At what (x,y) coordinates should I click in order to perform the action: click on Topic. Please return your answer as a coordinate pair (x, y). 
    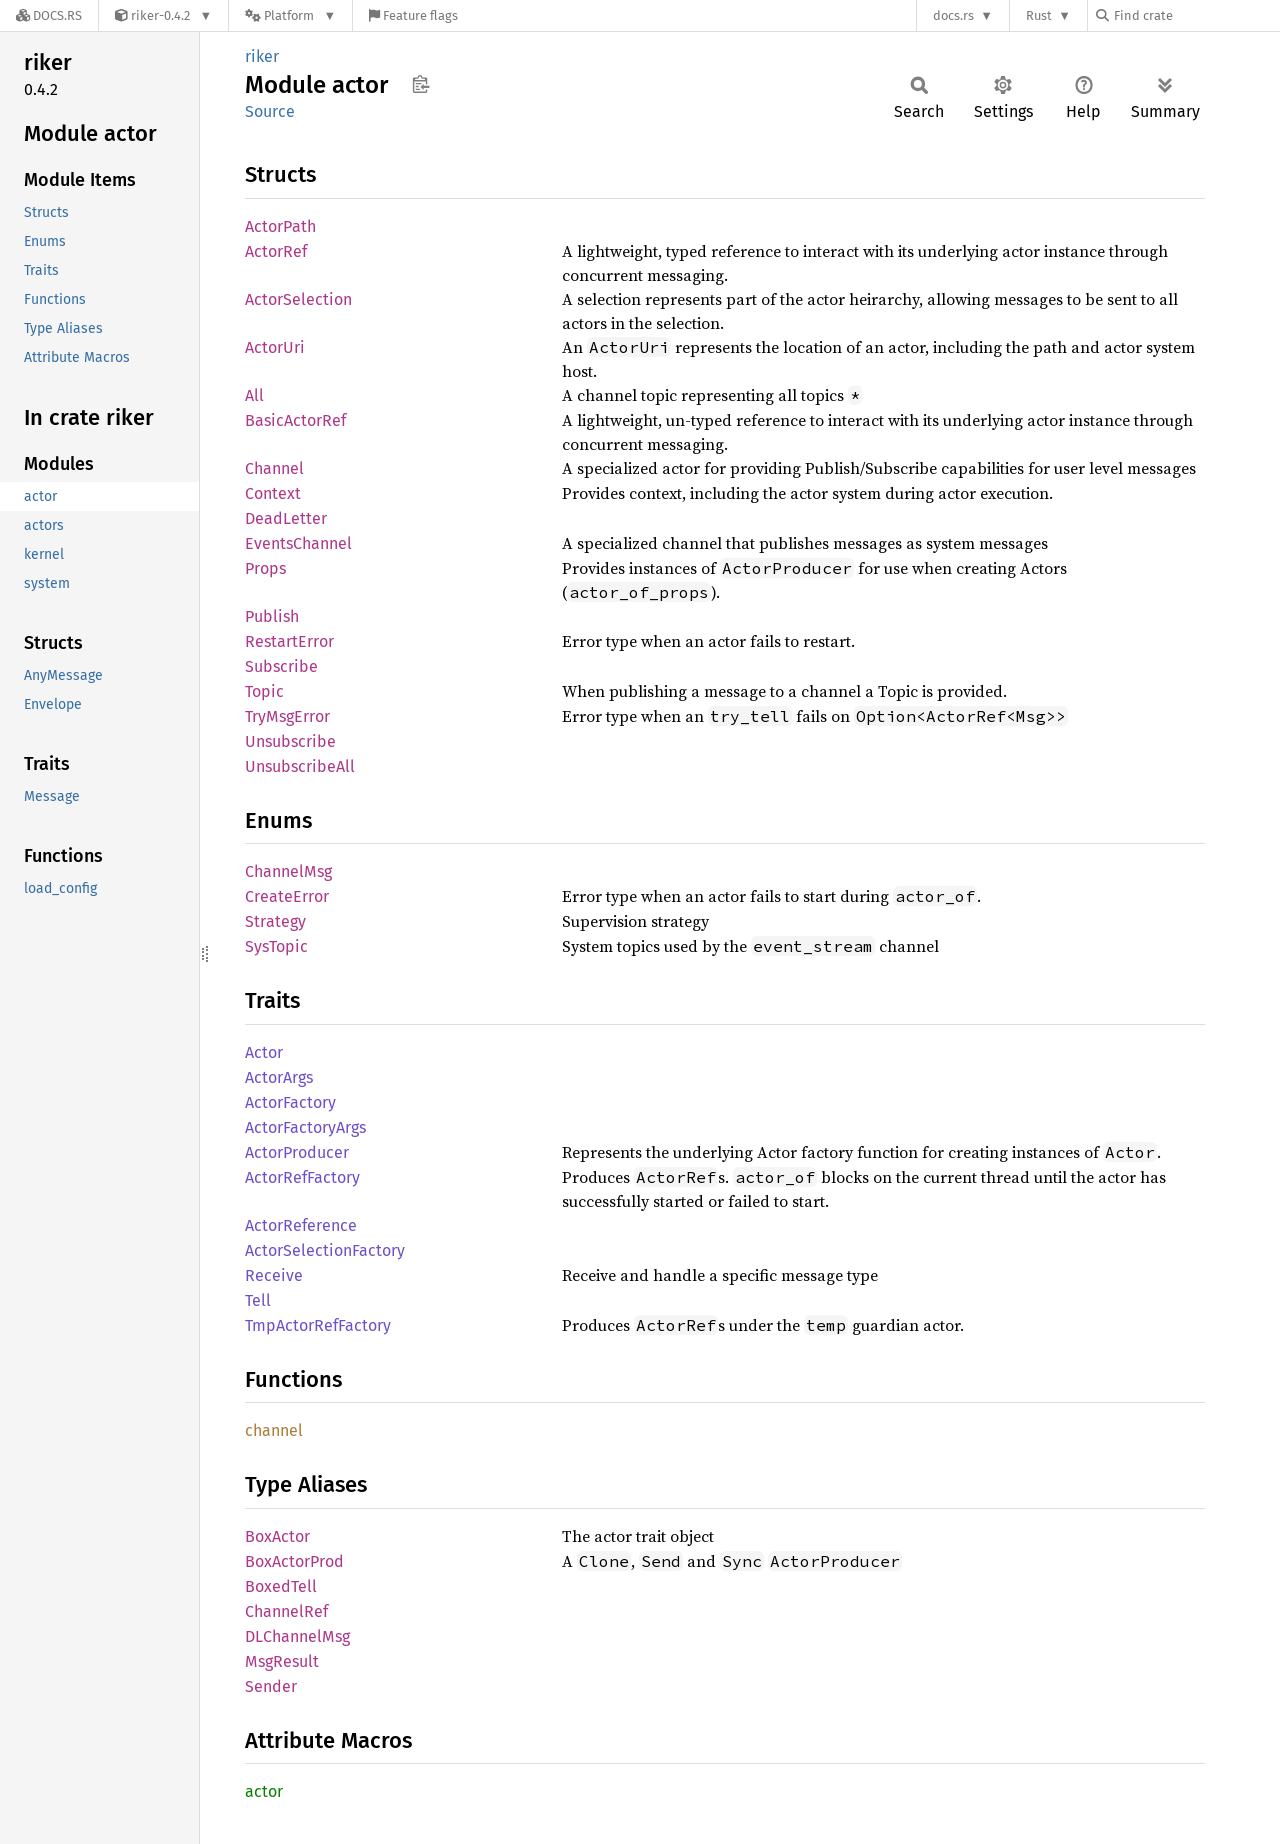
    Looking at the image, I should click on (264, 691).